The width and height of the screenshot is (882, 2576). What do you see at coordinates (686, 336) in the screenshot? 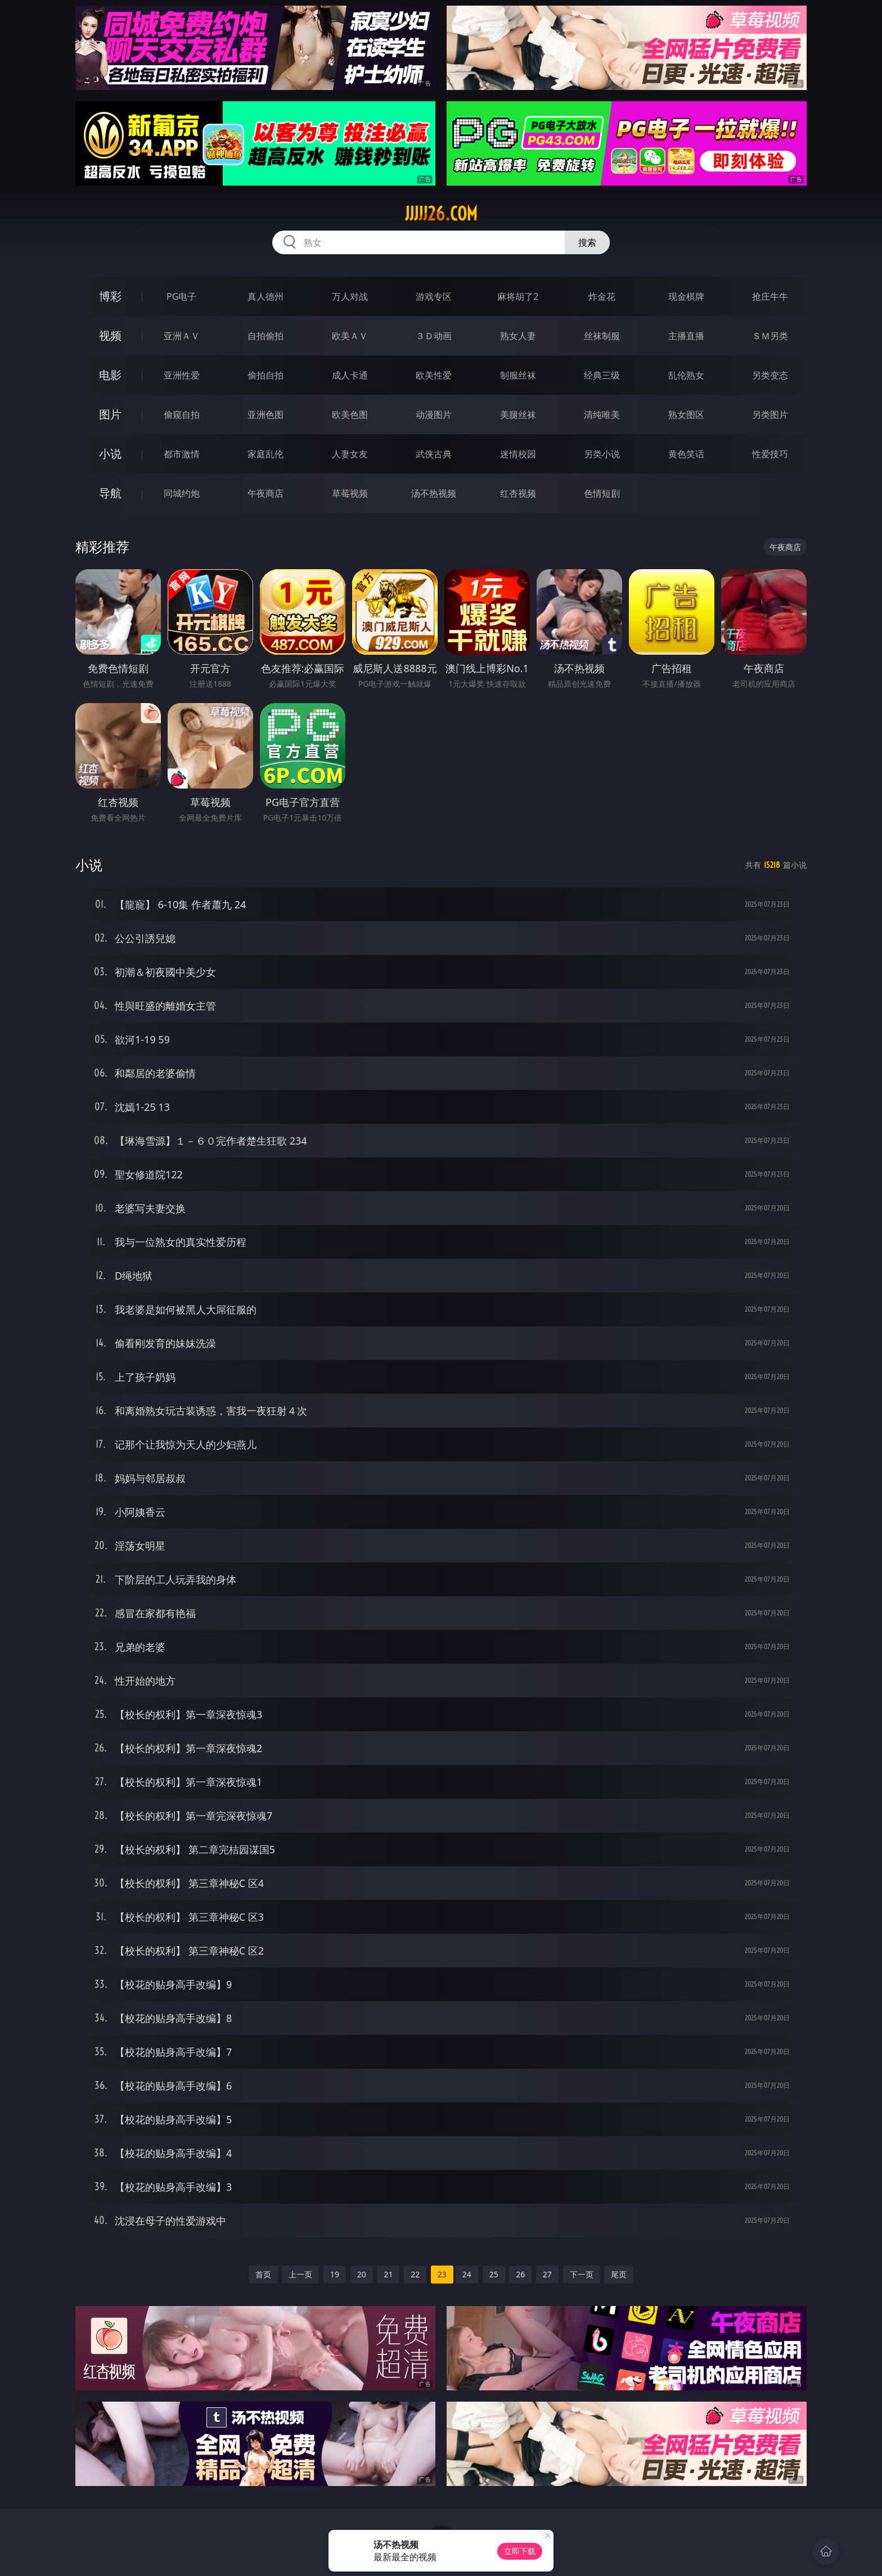
I see `主播直播` at bounding box center [686, 336].